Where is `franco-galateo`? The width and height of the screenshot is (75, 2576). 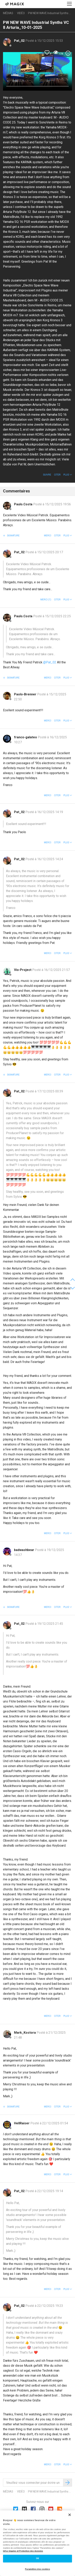
franco-galateo is located at coordinates (26, 737).